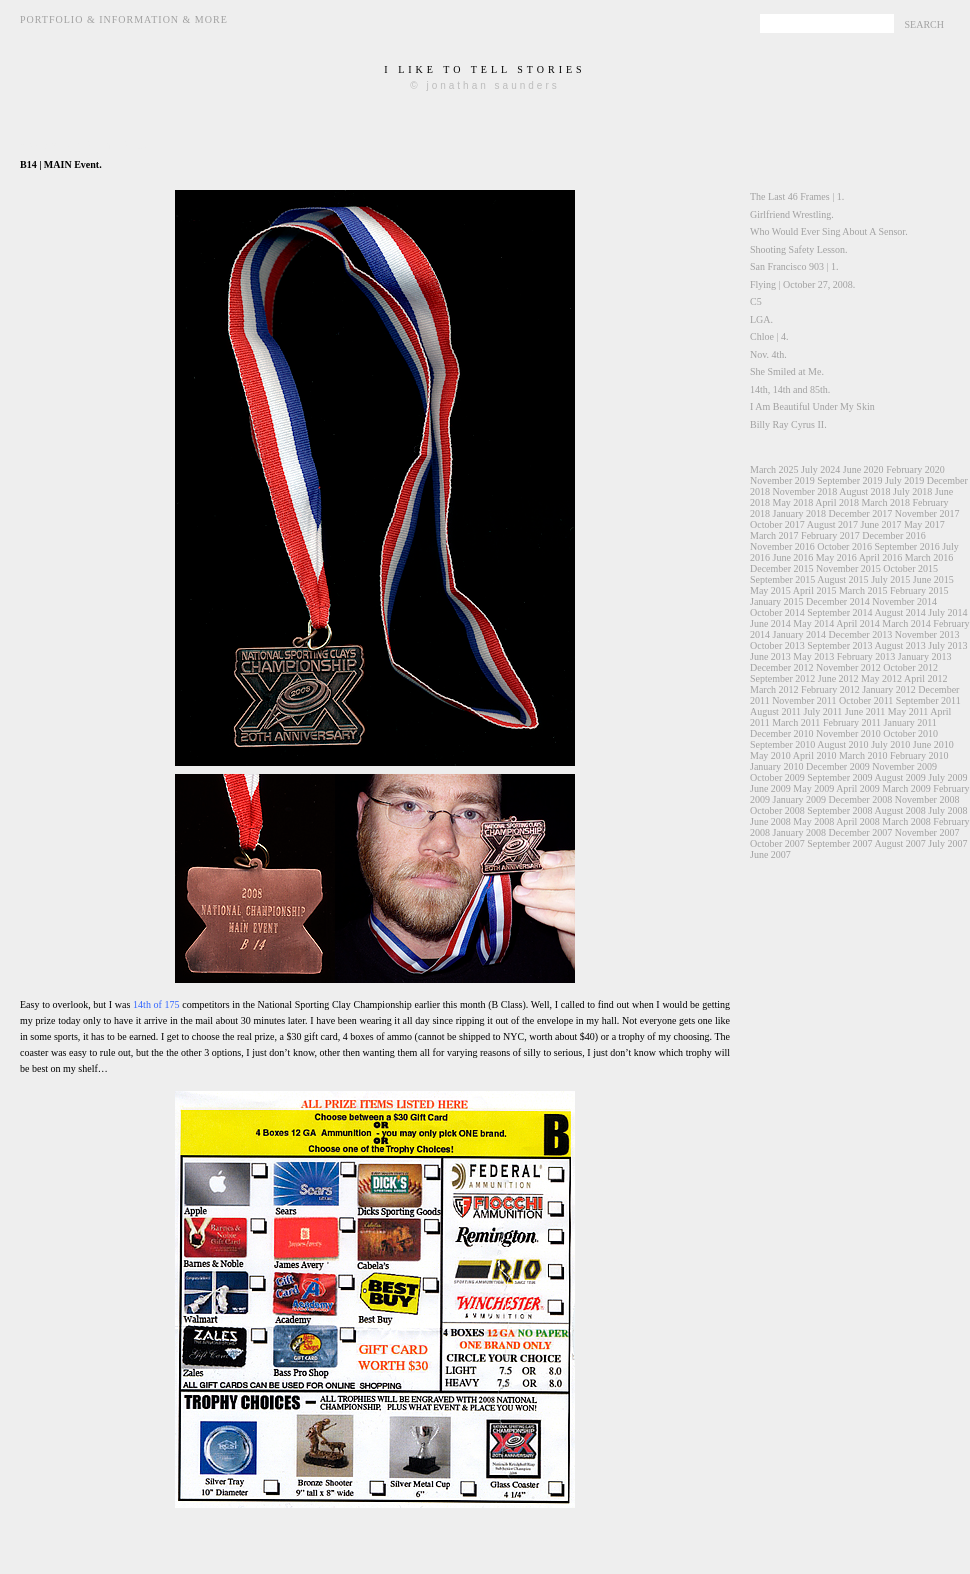  What do you see at coordinates (800, 634) in the screenshot?
I see `January 2014` at bounding box center [800, 634].